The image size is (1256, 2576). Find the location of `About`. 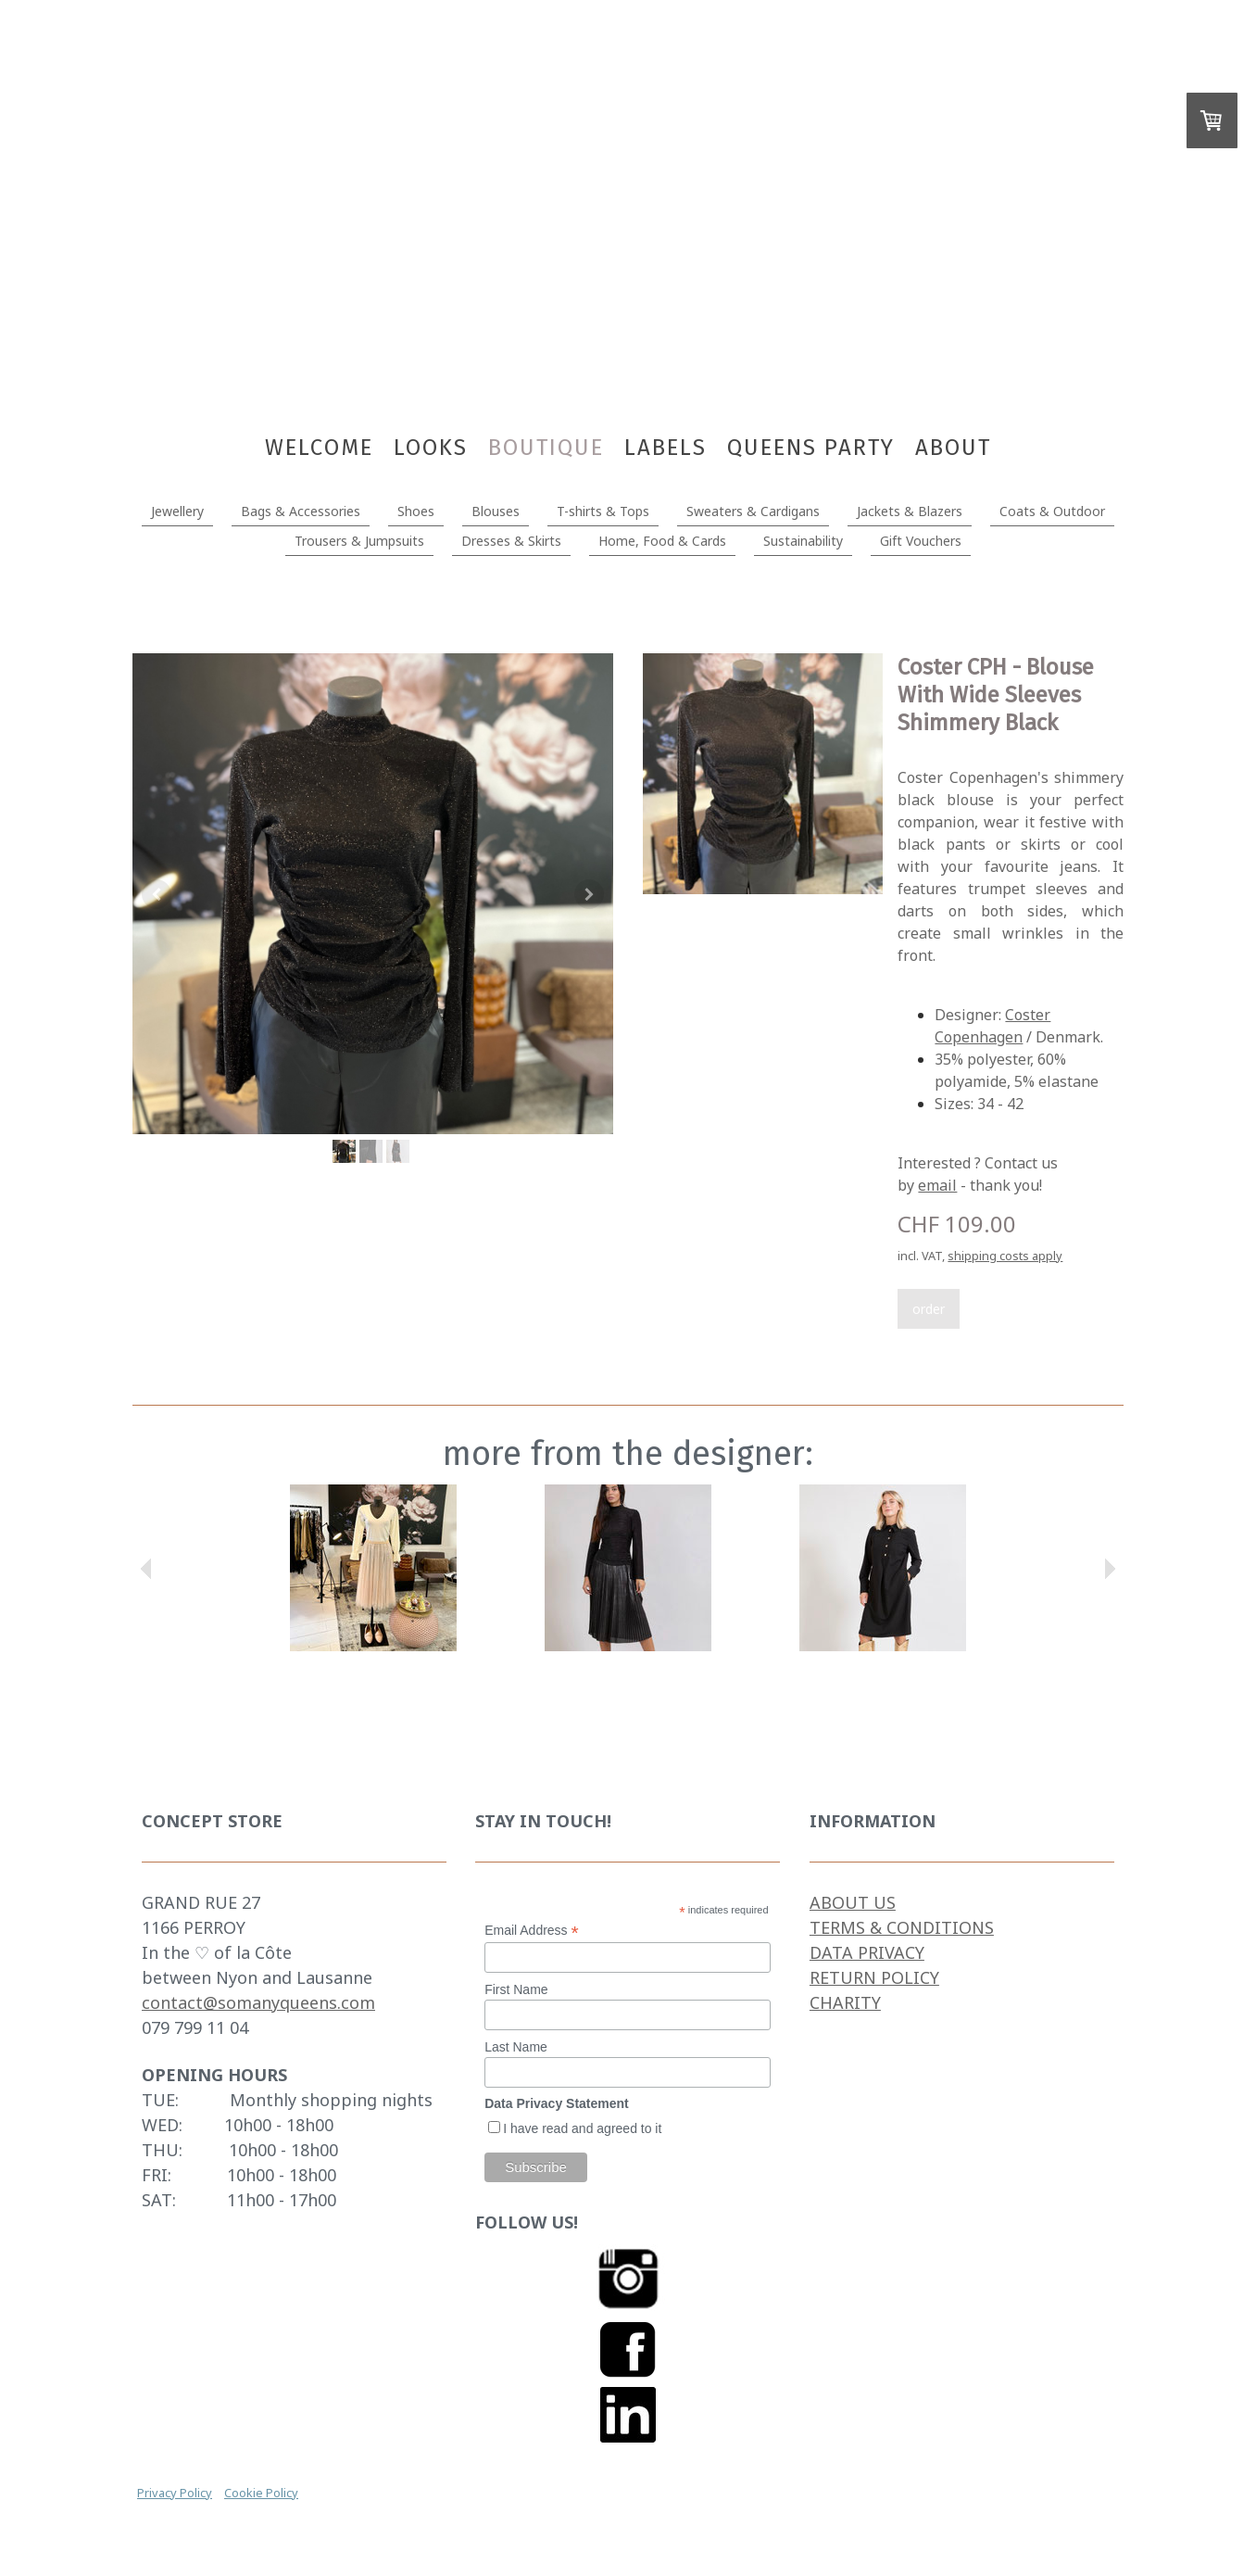

About is located at coordinates (953, 448).